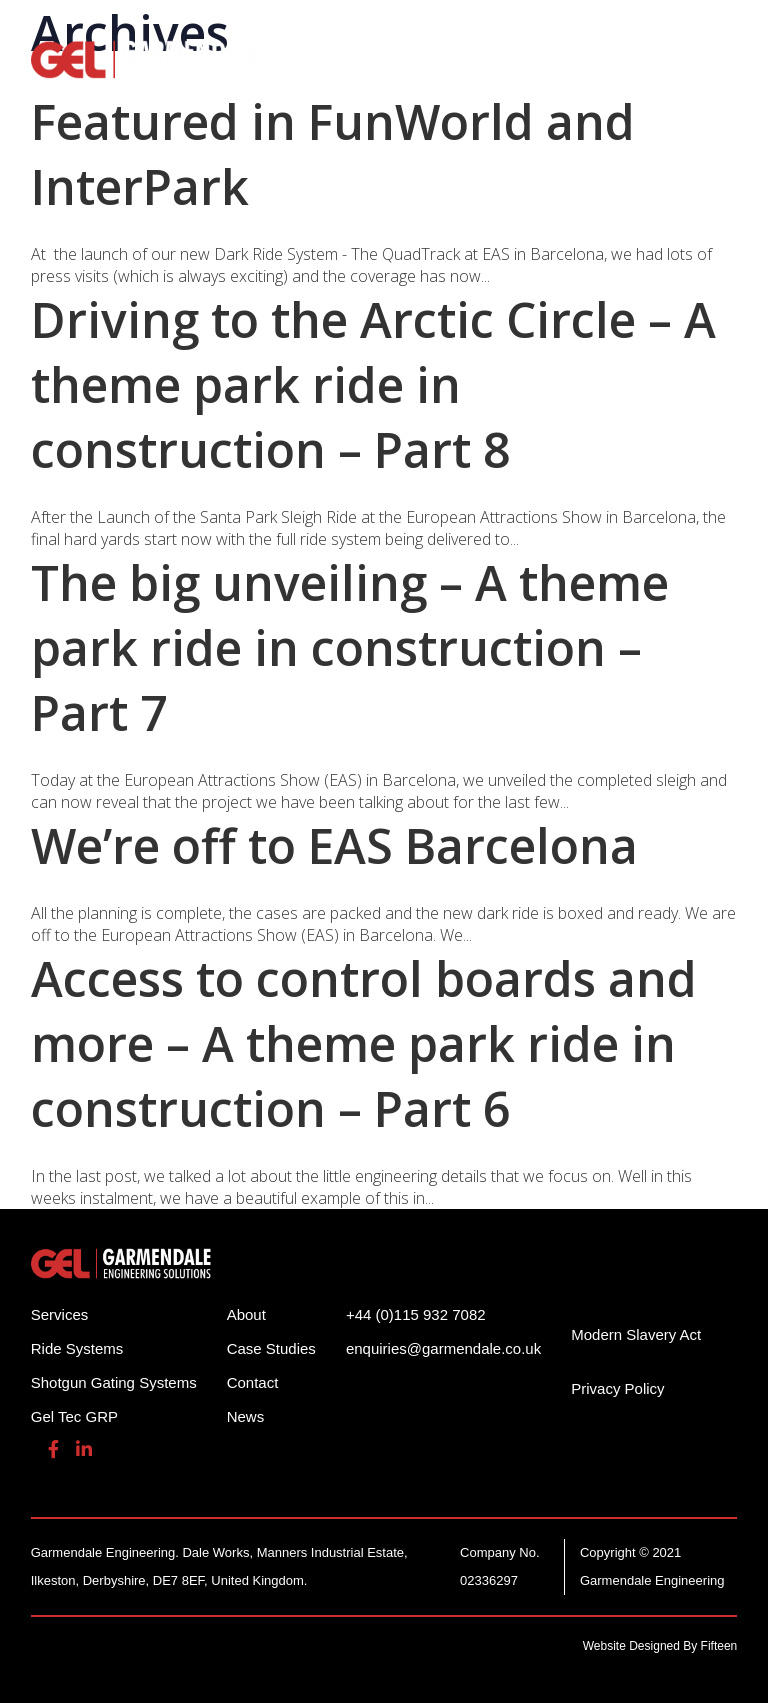  Describe the element at coordinates (416, 1314) in the screenshot. I see `+44 (0)115 932 7082` at that location.